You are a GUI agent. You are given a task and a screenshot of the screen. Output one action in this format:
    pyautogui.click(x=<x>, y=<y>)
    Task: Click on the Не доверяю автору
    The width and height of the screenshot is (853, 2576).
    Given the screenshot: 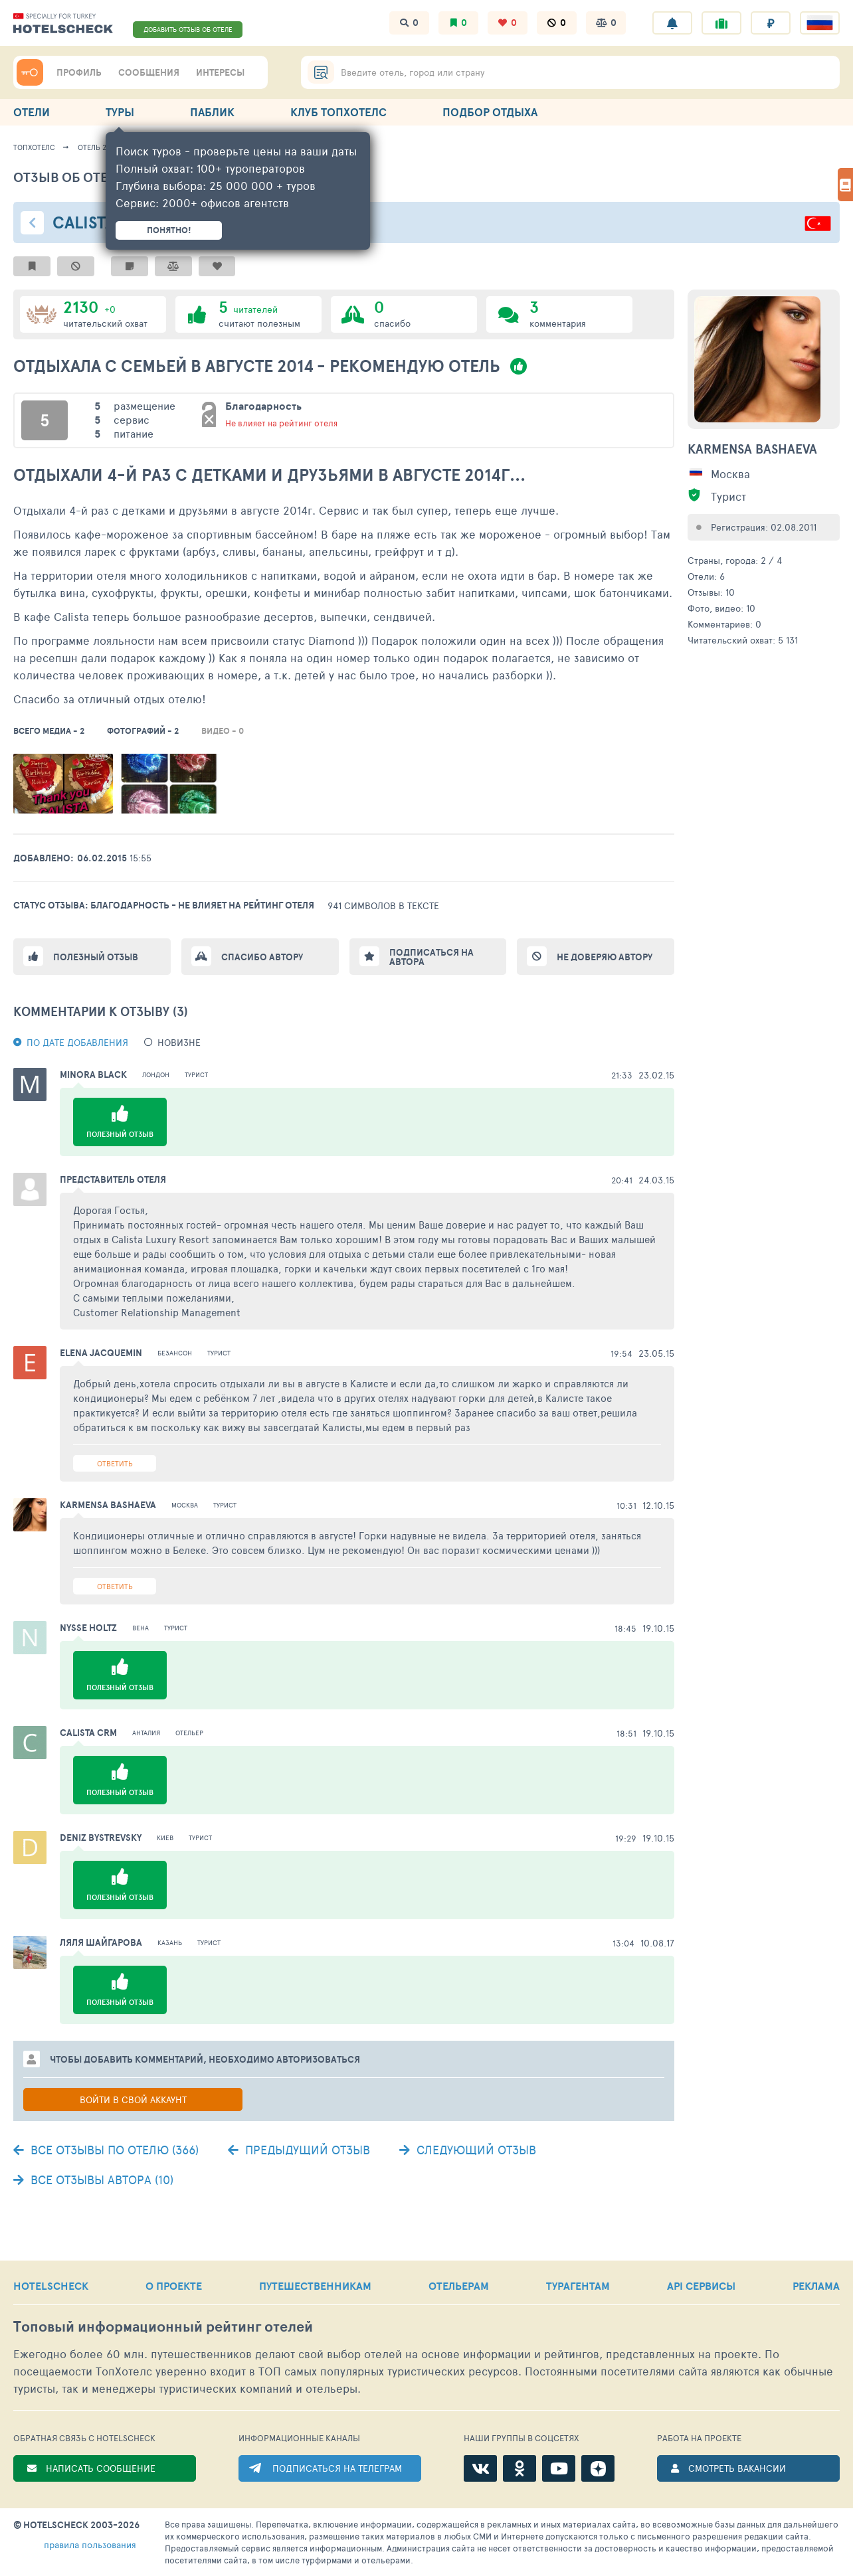 What is the action you would take?
    pyautogui.click(x=604, y=957)
    